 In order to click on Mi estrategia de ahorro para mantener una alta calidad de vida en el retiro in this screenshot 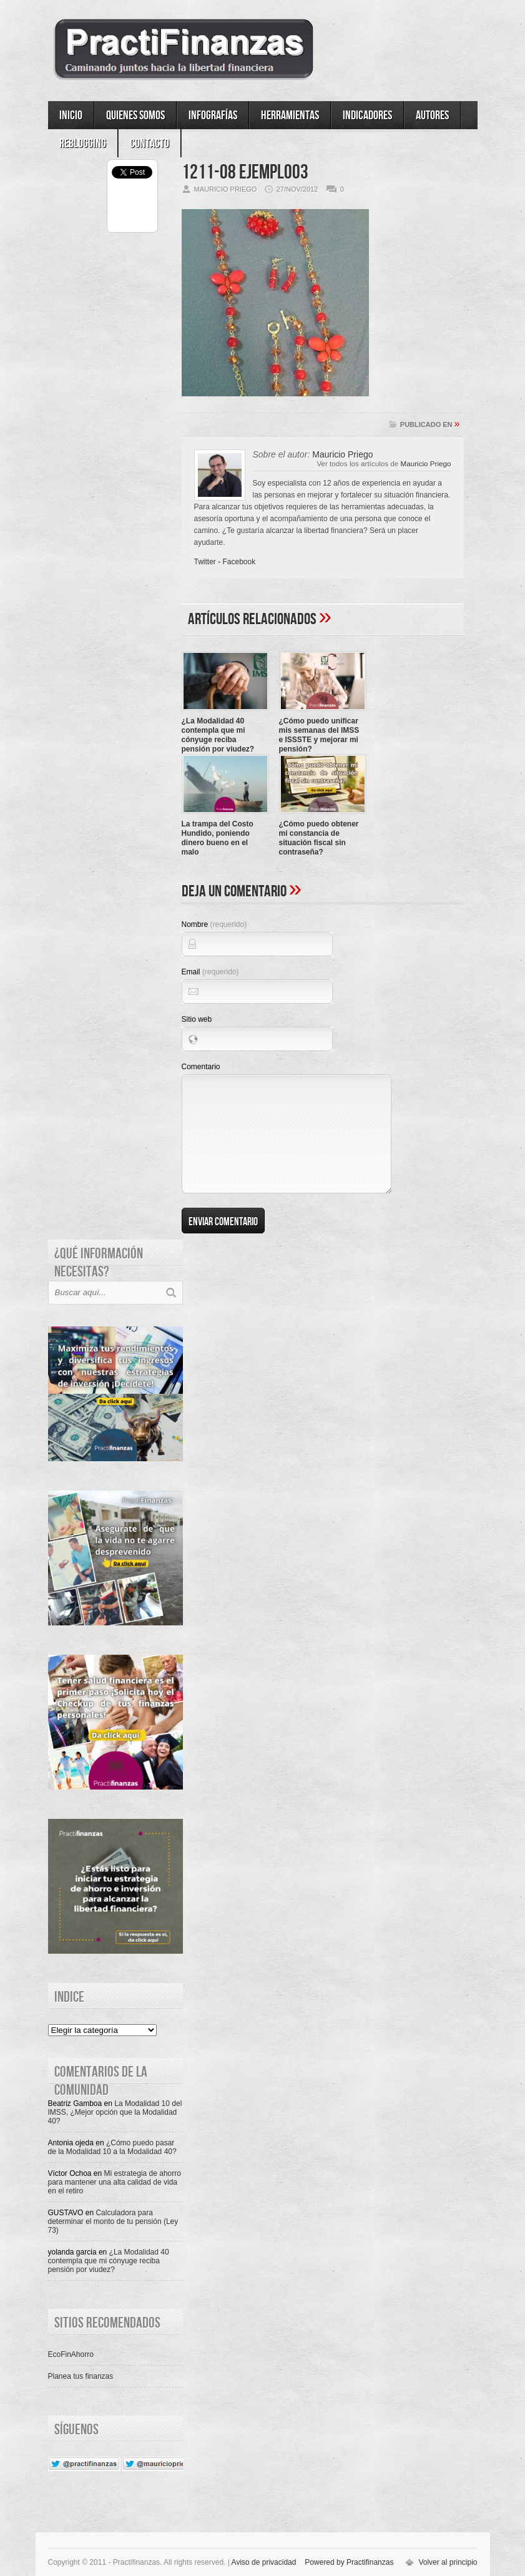, I will do `click(114, 2182)`.